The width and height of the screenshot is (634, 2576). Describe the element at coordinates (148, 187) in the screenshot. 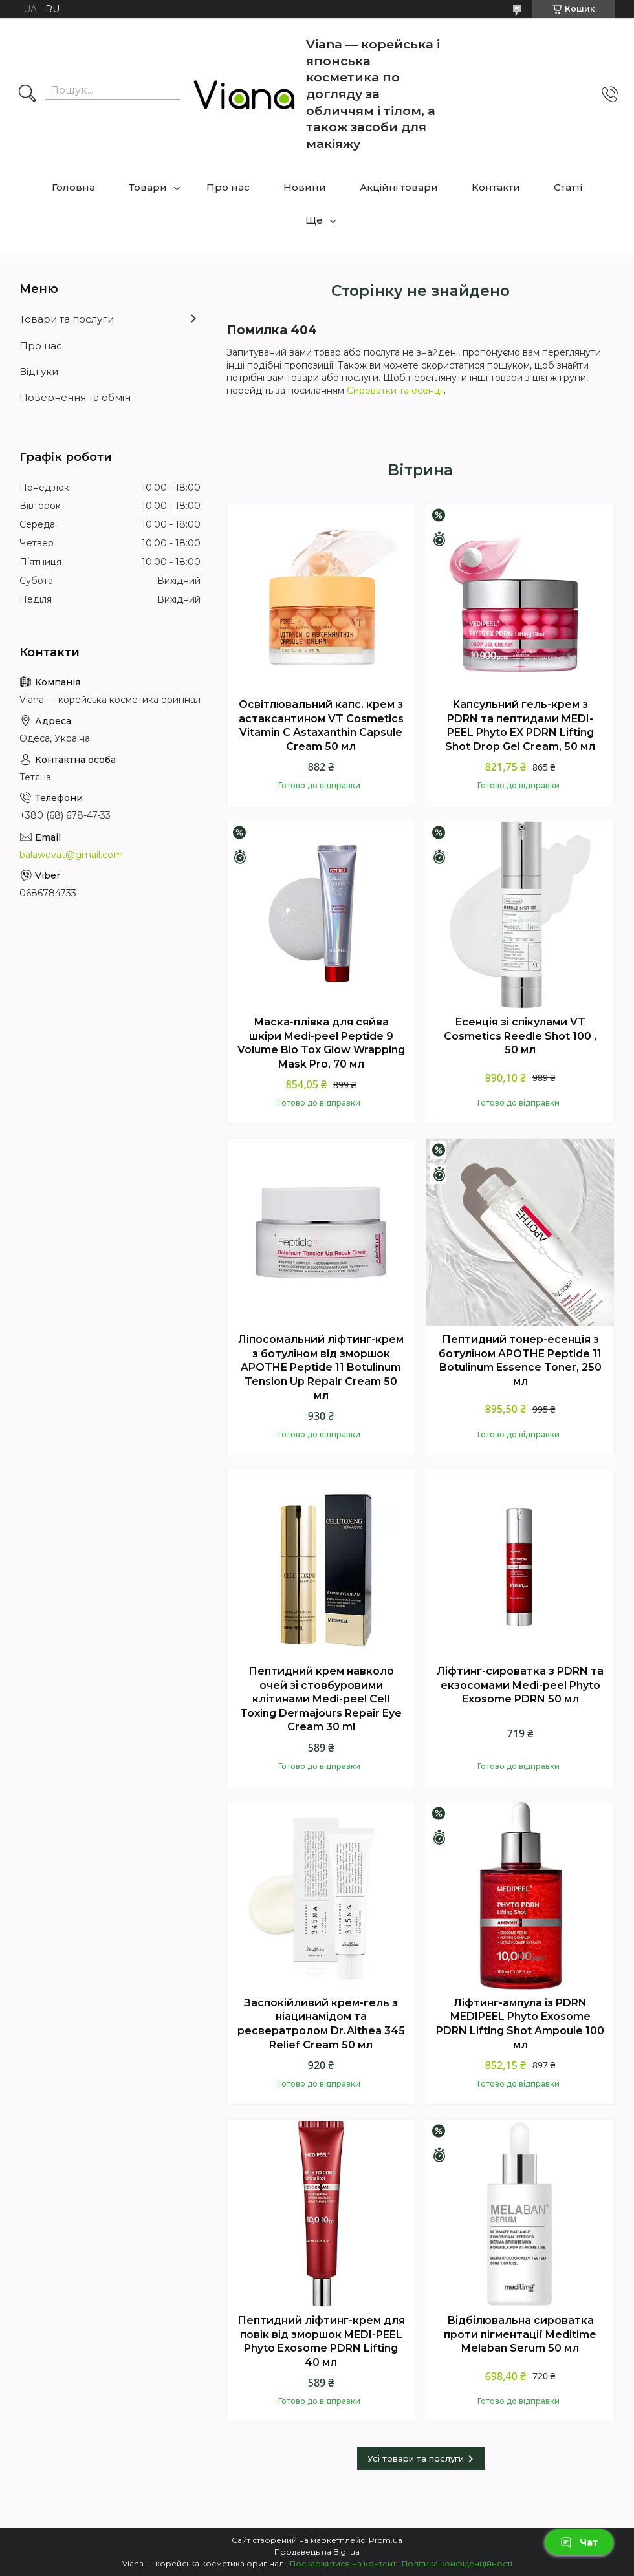

I see `Товари` at that location.